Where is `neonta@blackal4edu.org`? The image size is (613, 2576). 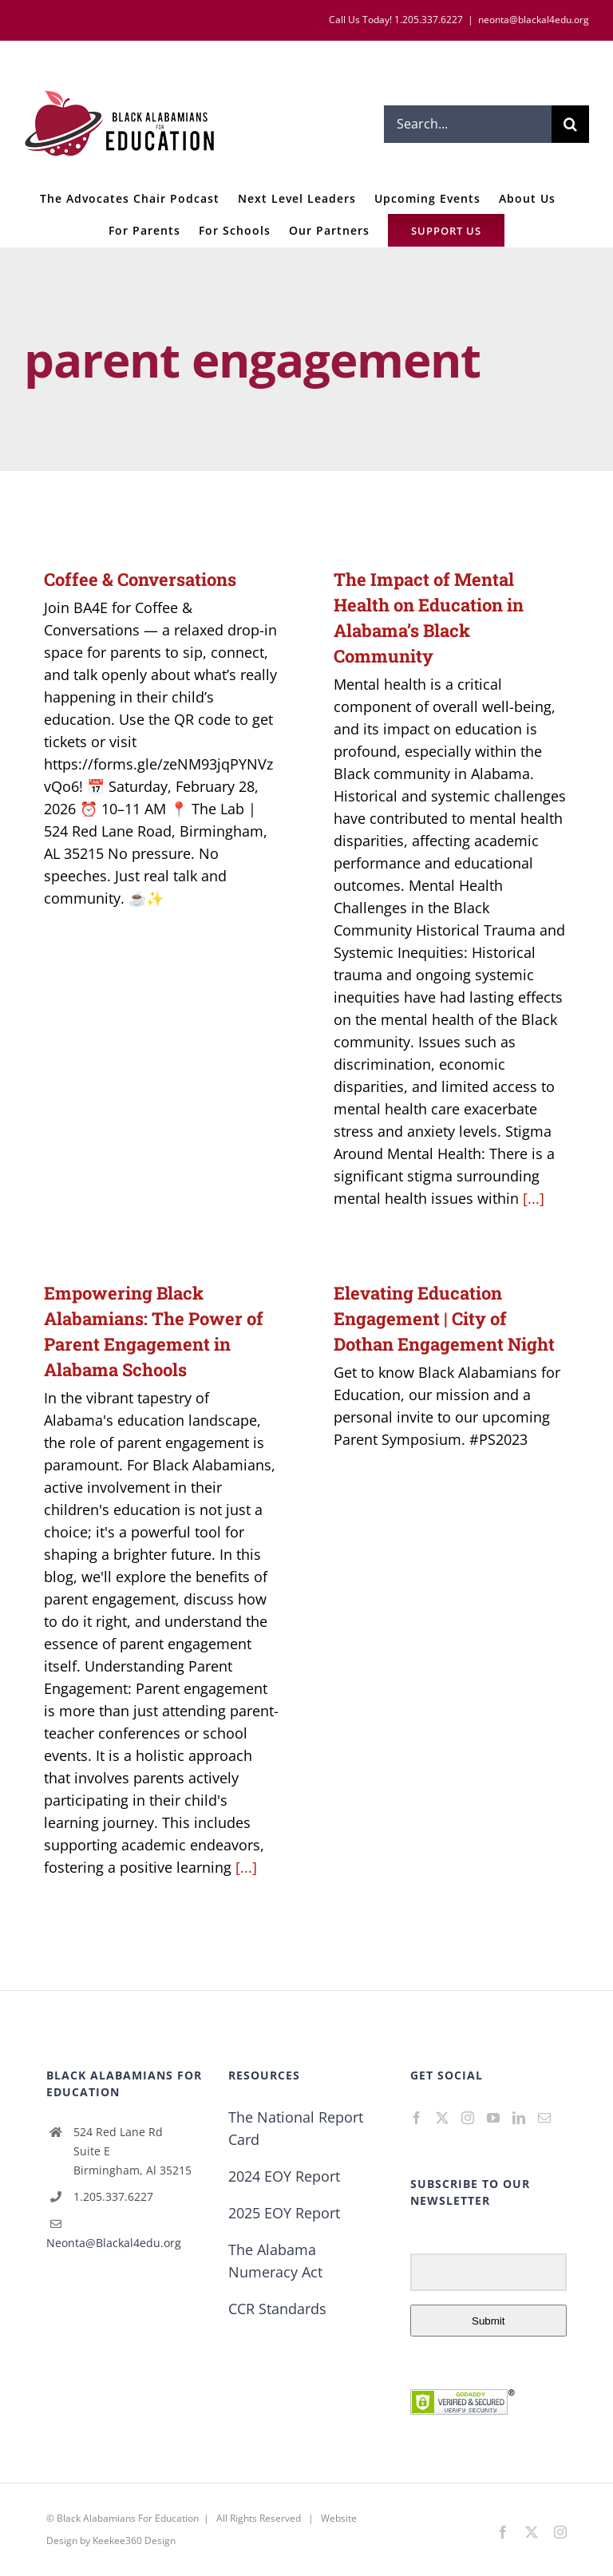
neonta@blackal4edu.org is located at coordinates (533, 19).